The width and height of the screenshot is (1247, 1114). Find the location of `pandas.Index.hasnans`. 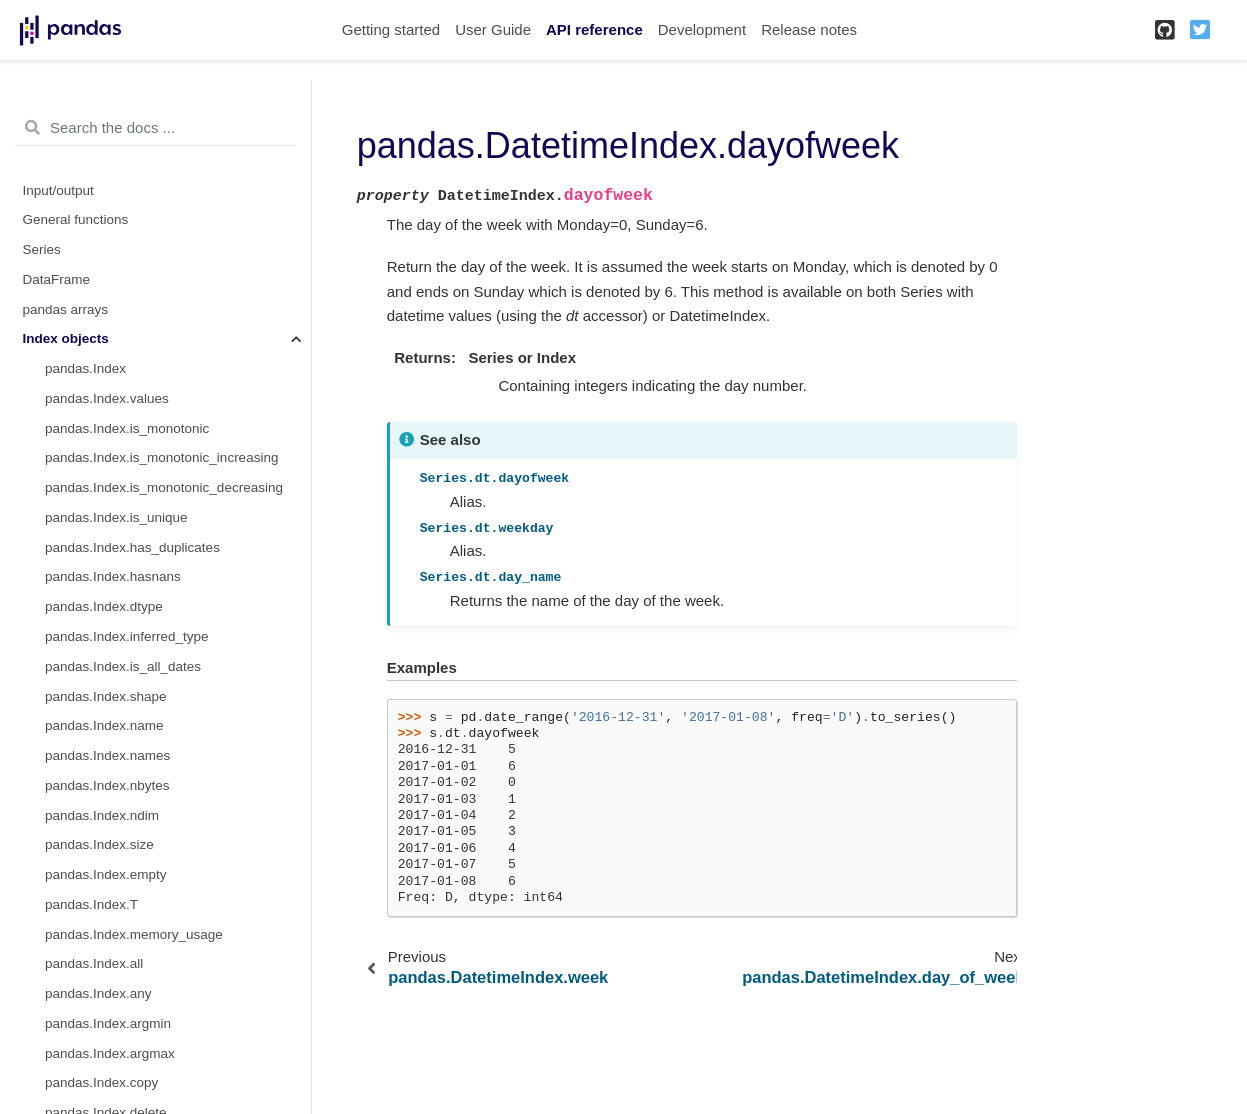

pandas.Index.hasnans is located at coordinates (113, 576).